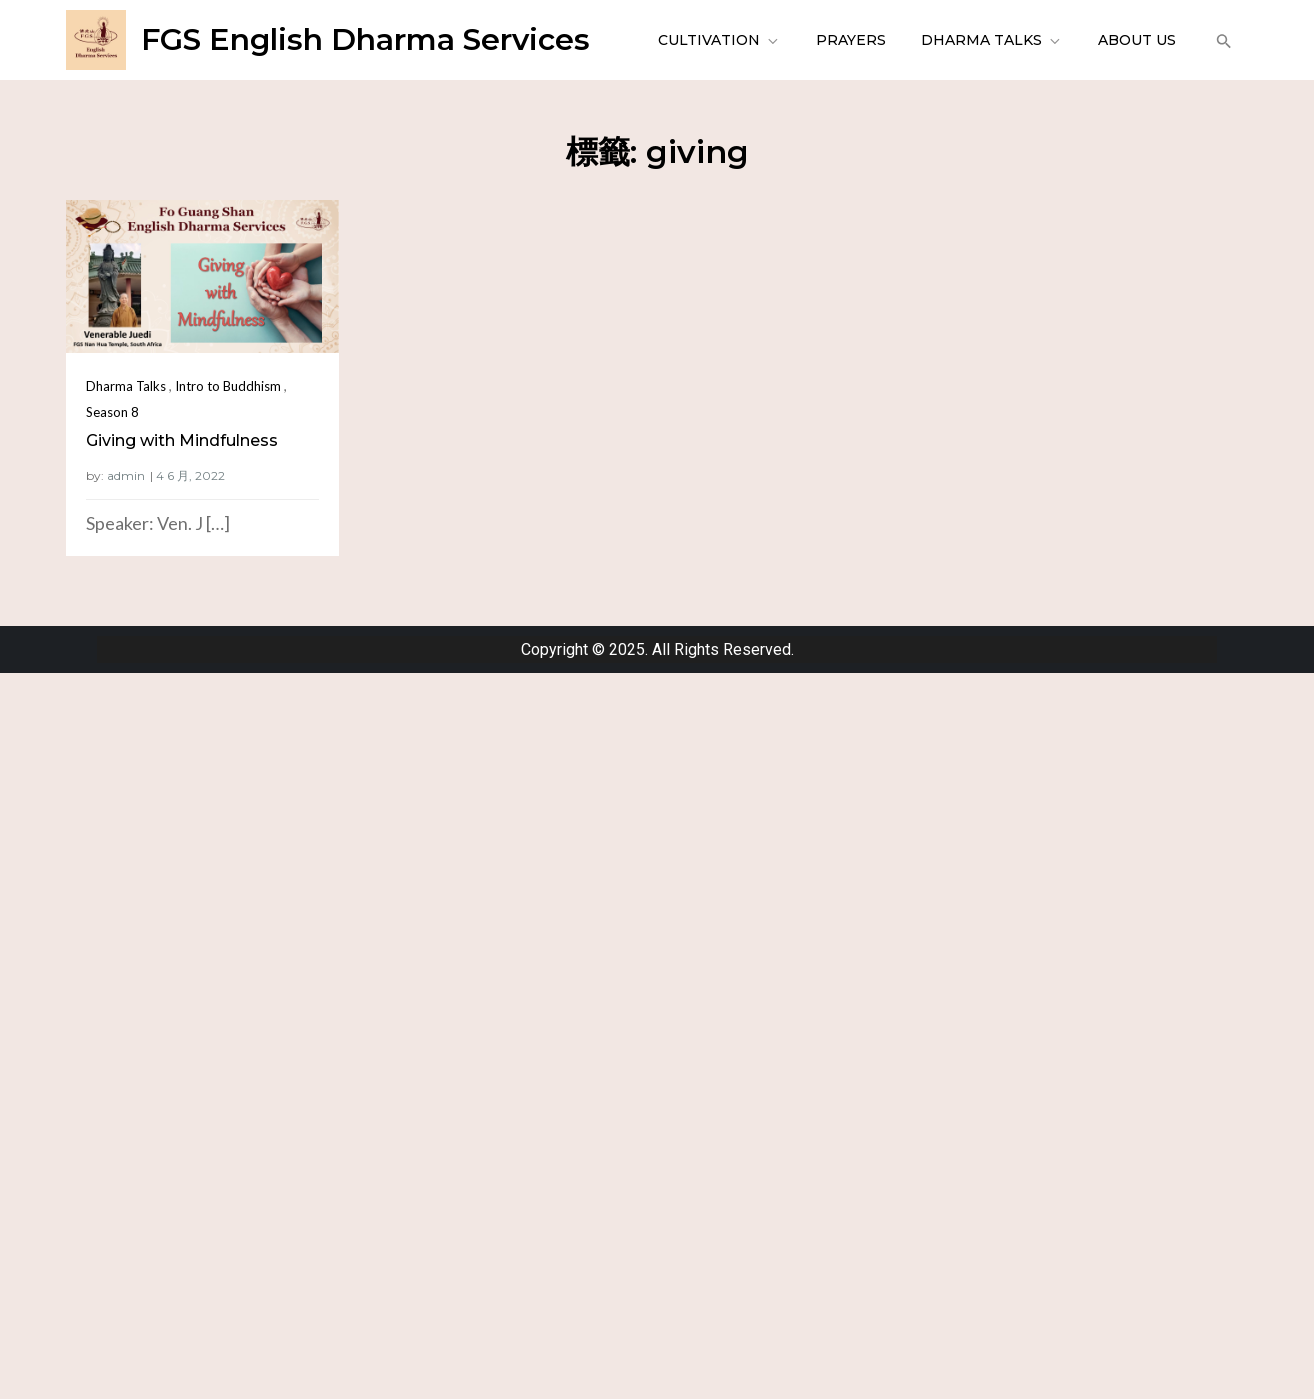 The image size is (1314, 1399). What do you see at coordinates (126, 475) in the screenshot?
I see `admin` at bounding box center [126, 475].